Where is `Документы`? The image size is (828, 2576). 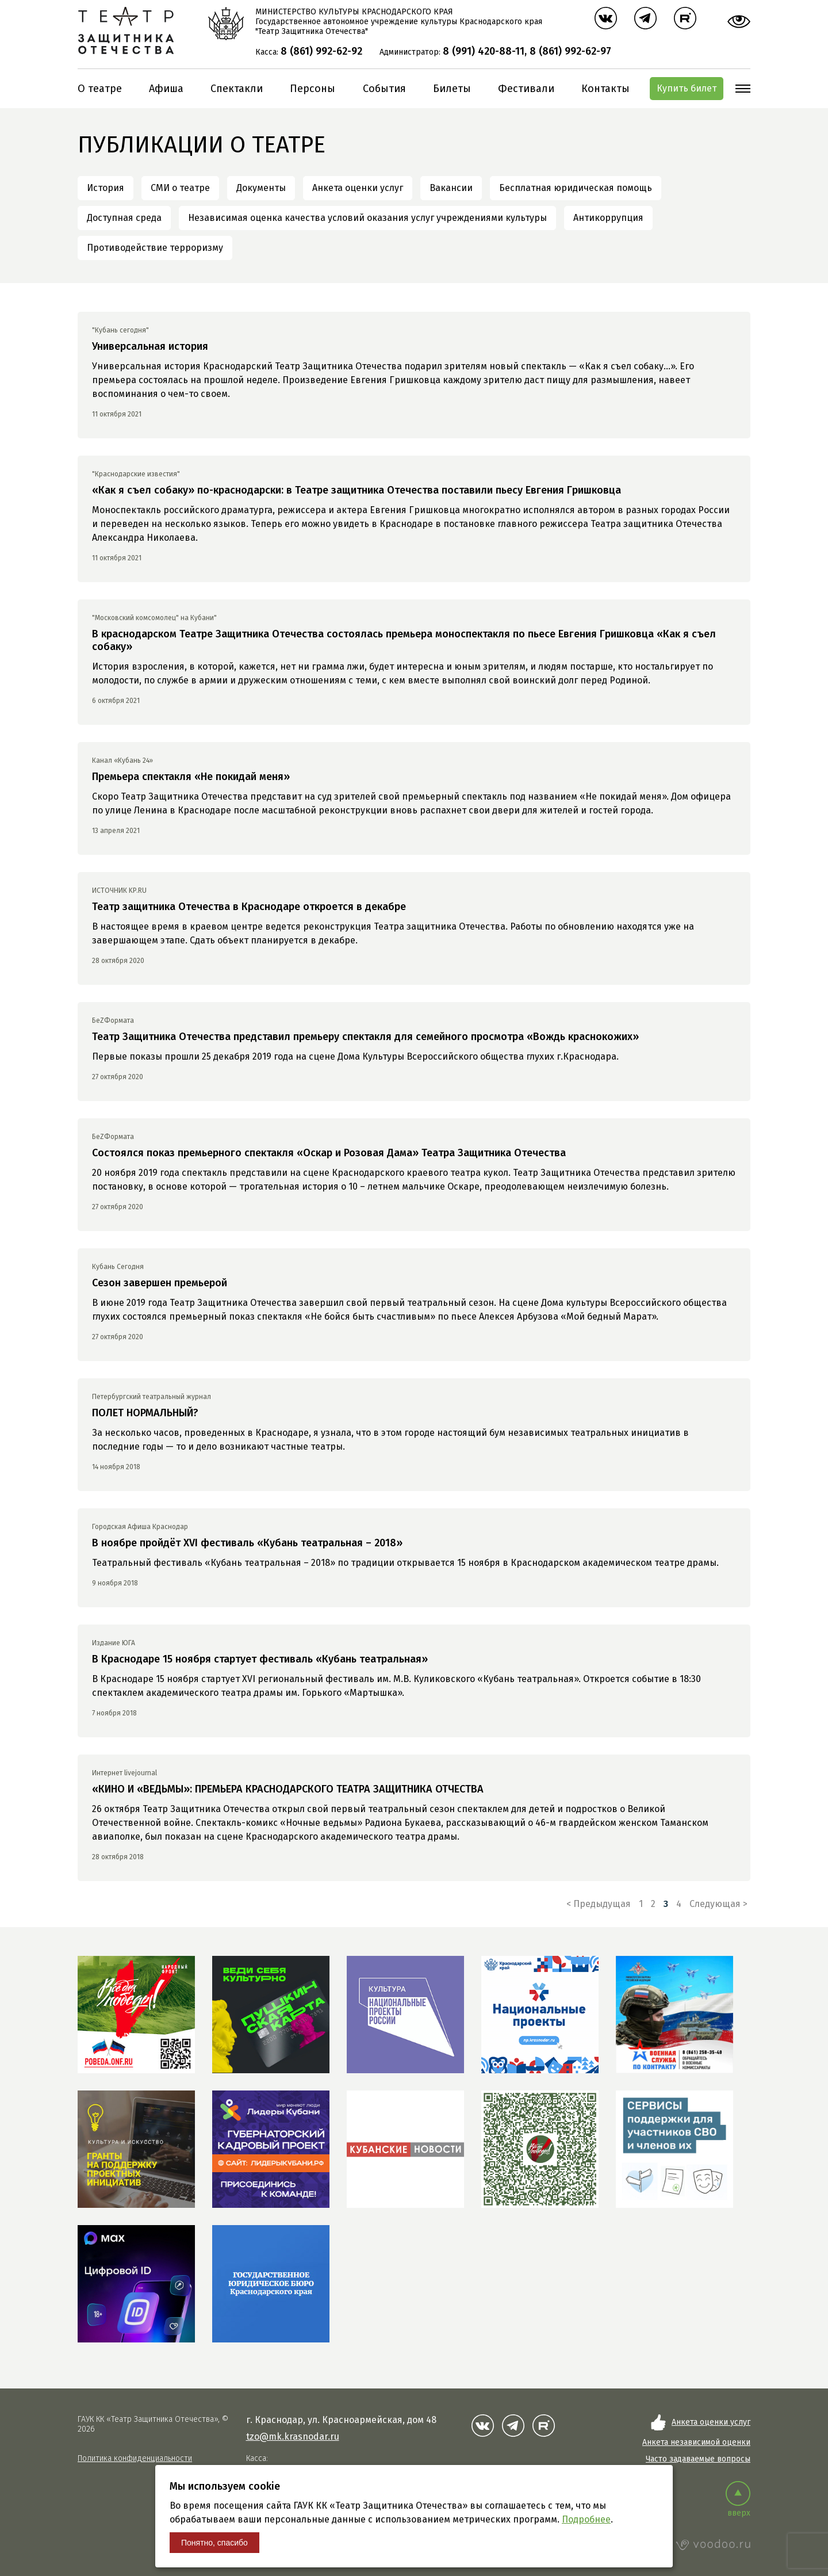 Документы is located at coordinates (261, 187).